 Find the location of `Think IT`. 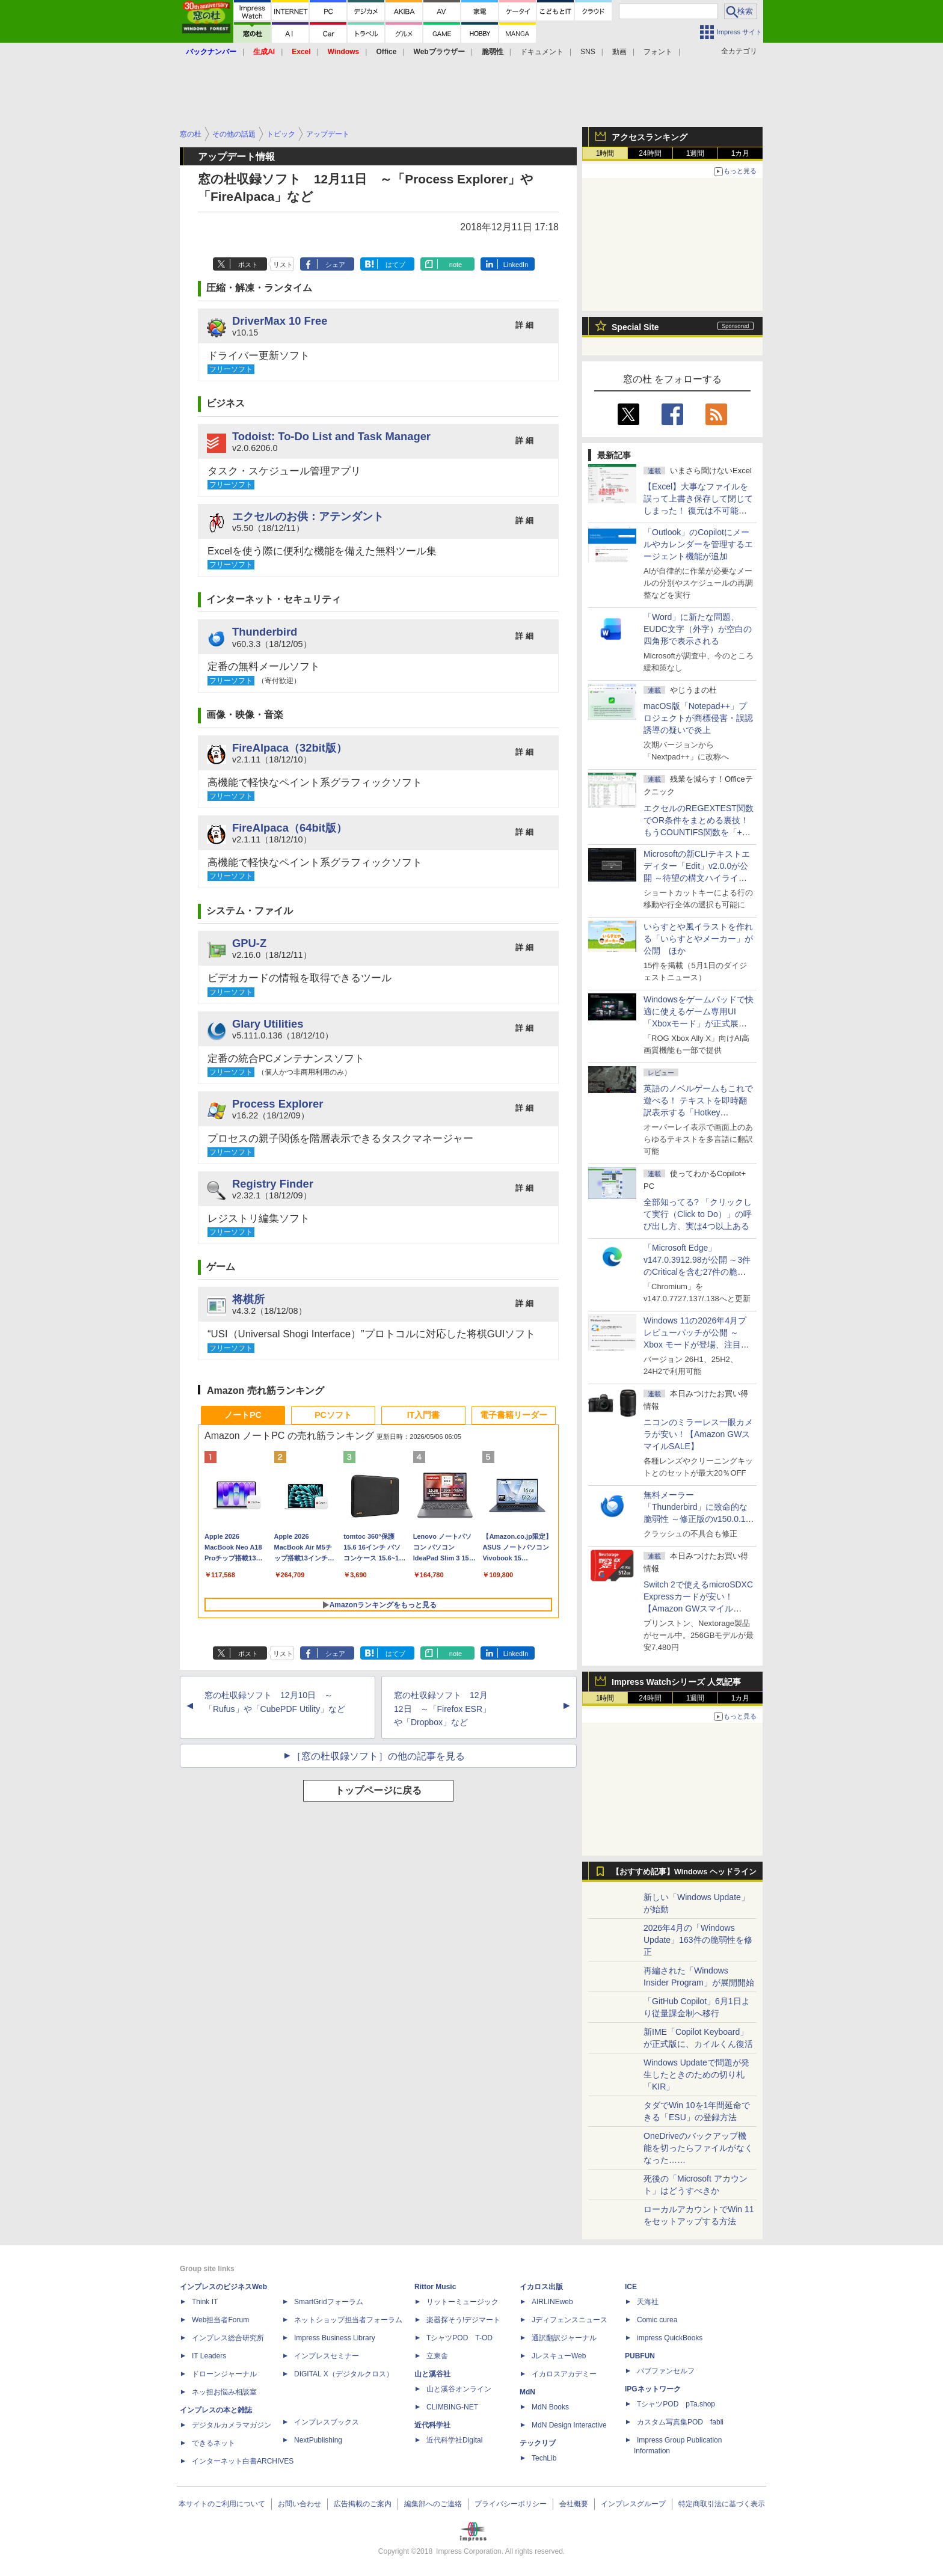

Think IT is located at coordinates (205, 2302).